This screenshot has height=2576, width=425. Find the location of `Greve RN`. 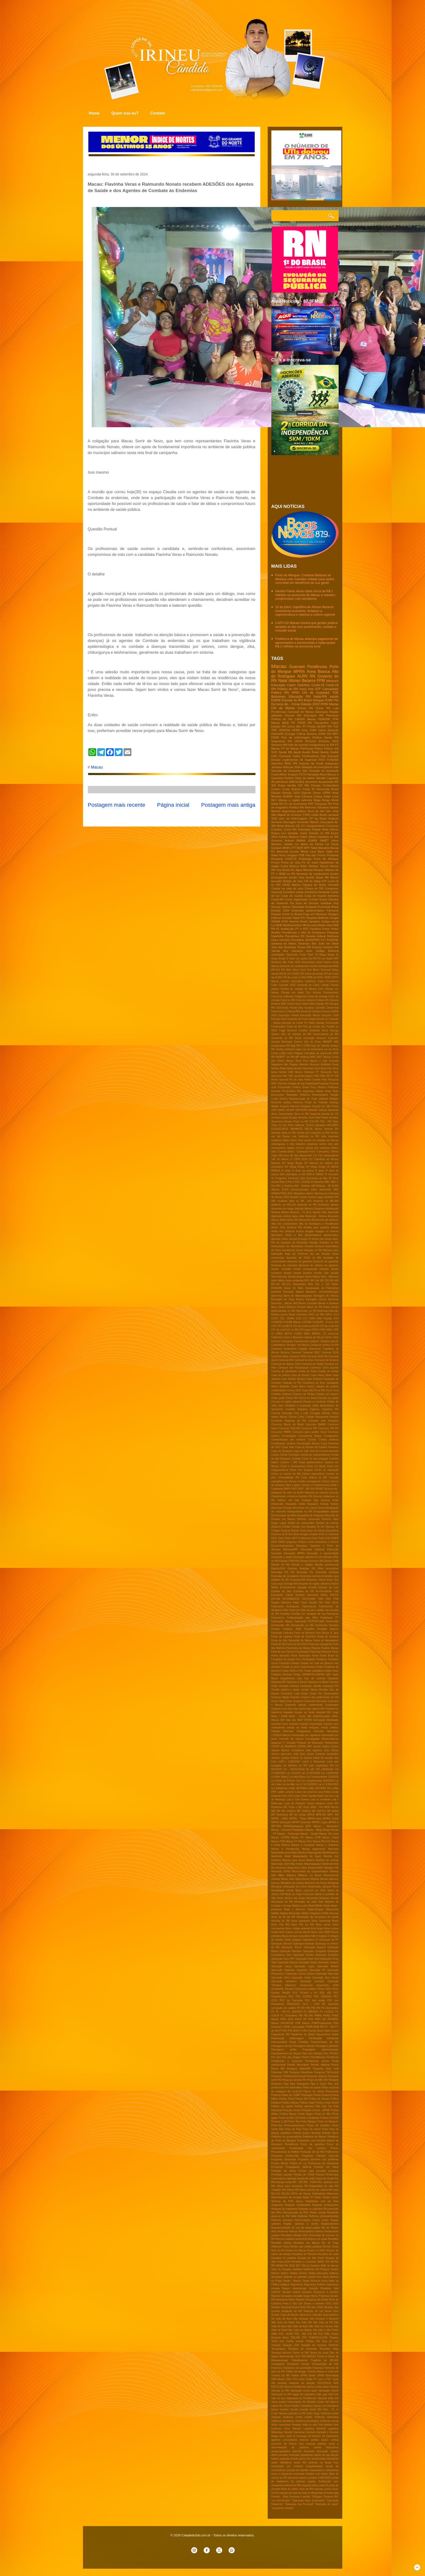

Greve RN is located at coordinates (323, 708).